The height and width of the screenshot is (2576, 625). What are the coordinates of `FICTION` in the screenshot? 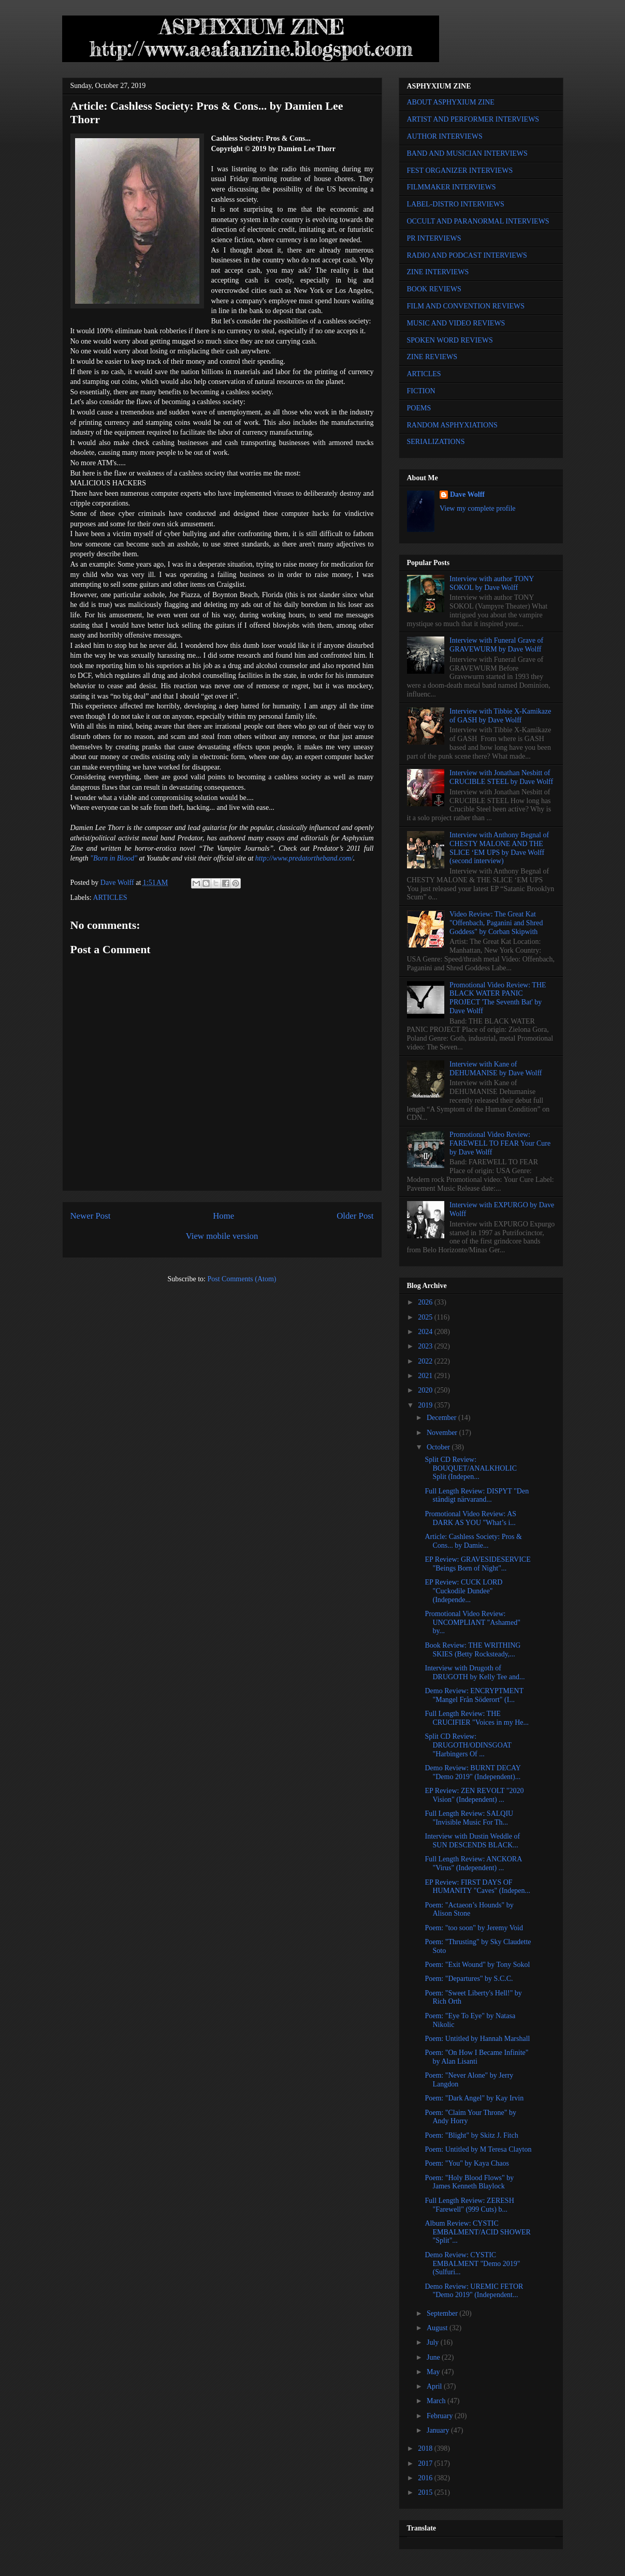 It's located at (421, 391).